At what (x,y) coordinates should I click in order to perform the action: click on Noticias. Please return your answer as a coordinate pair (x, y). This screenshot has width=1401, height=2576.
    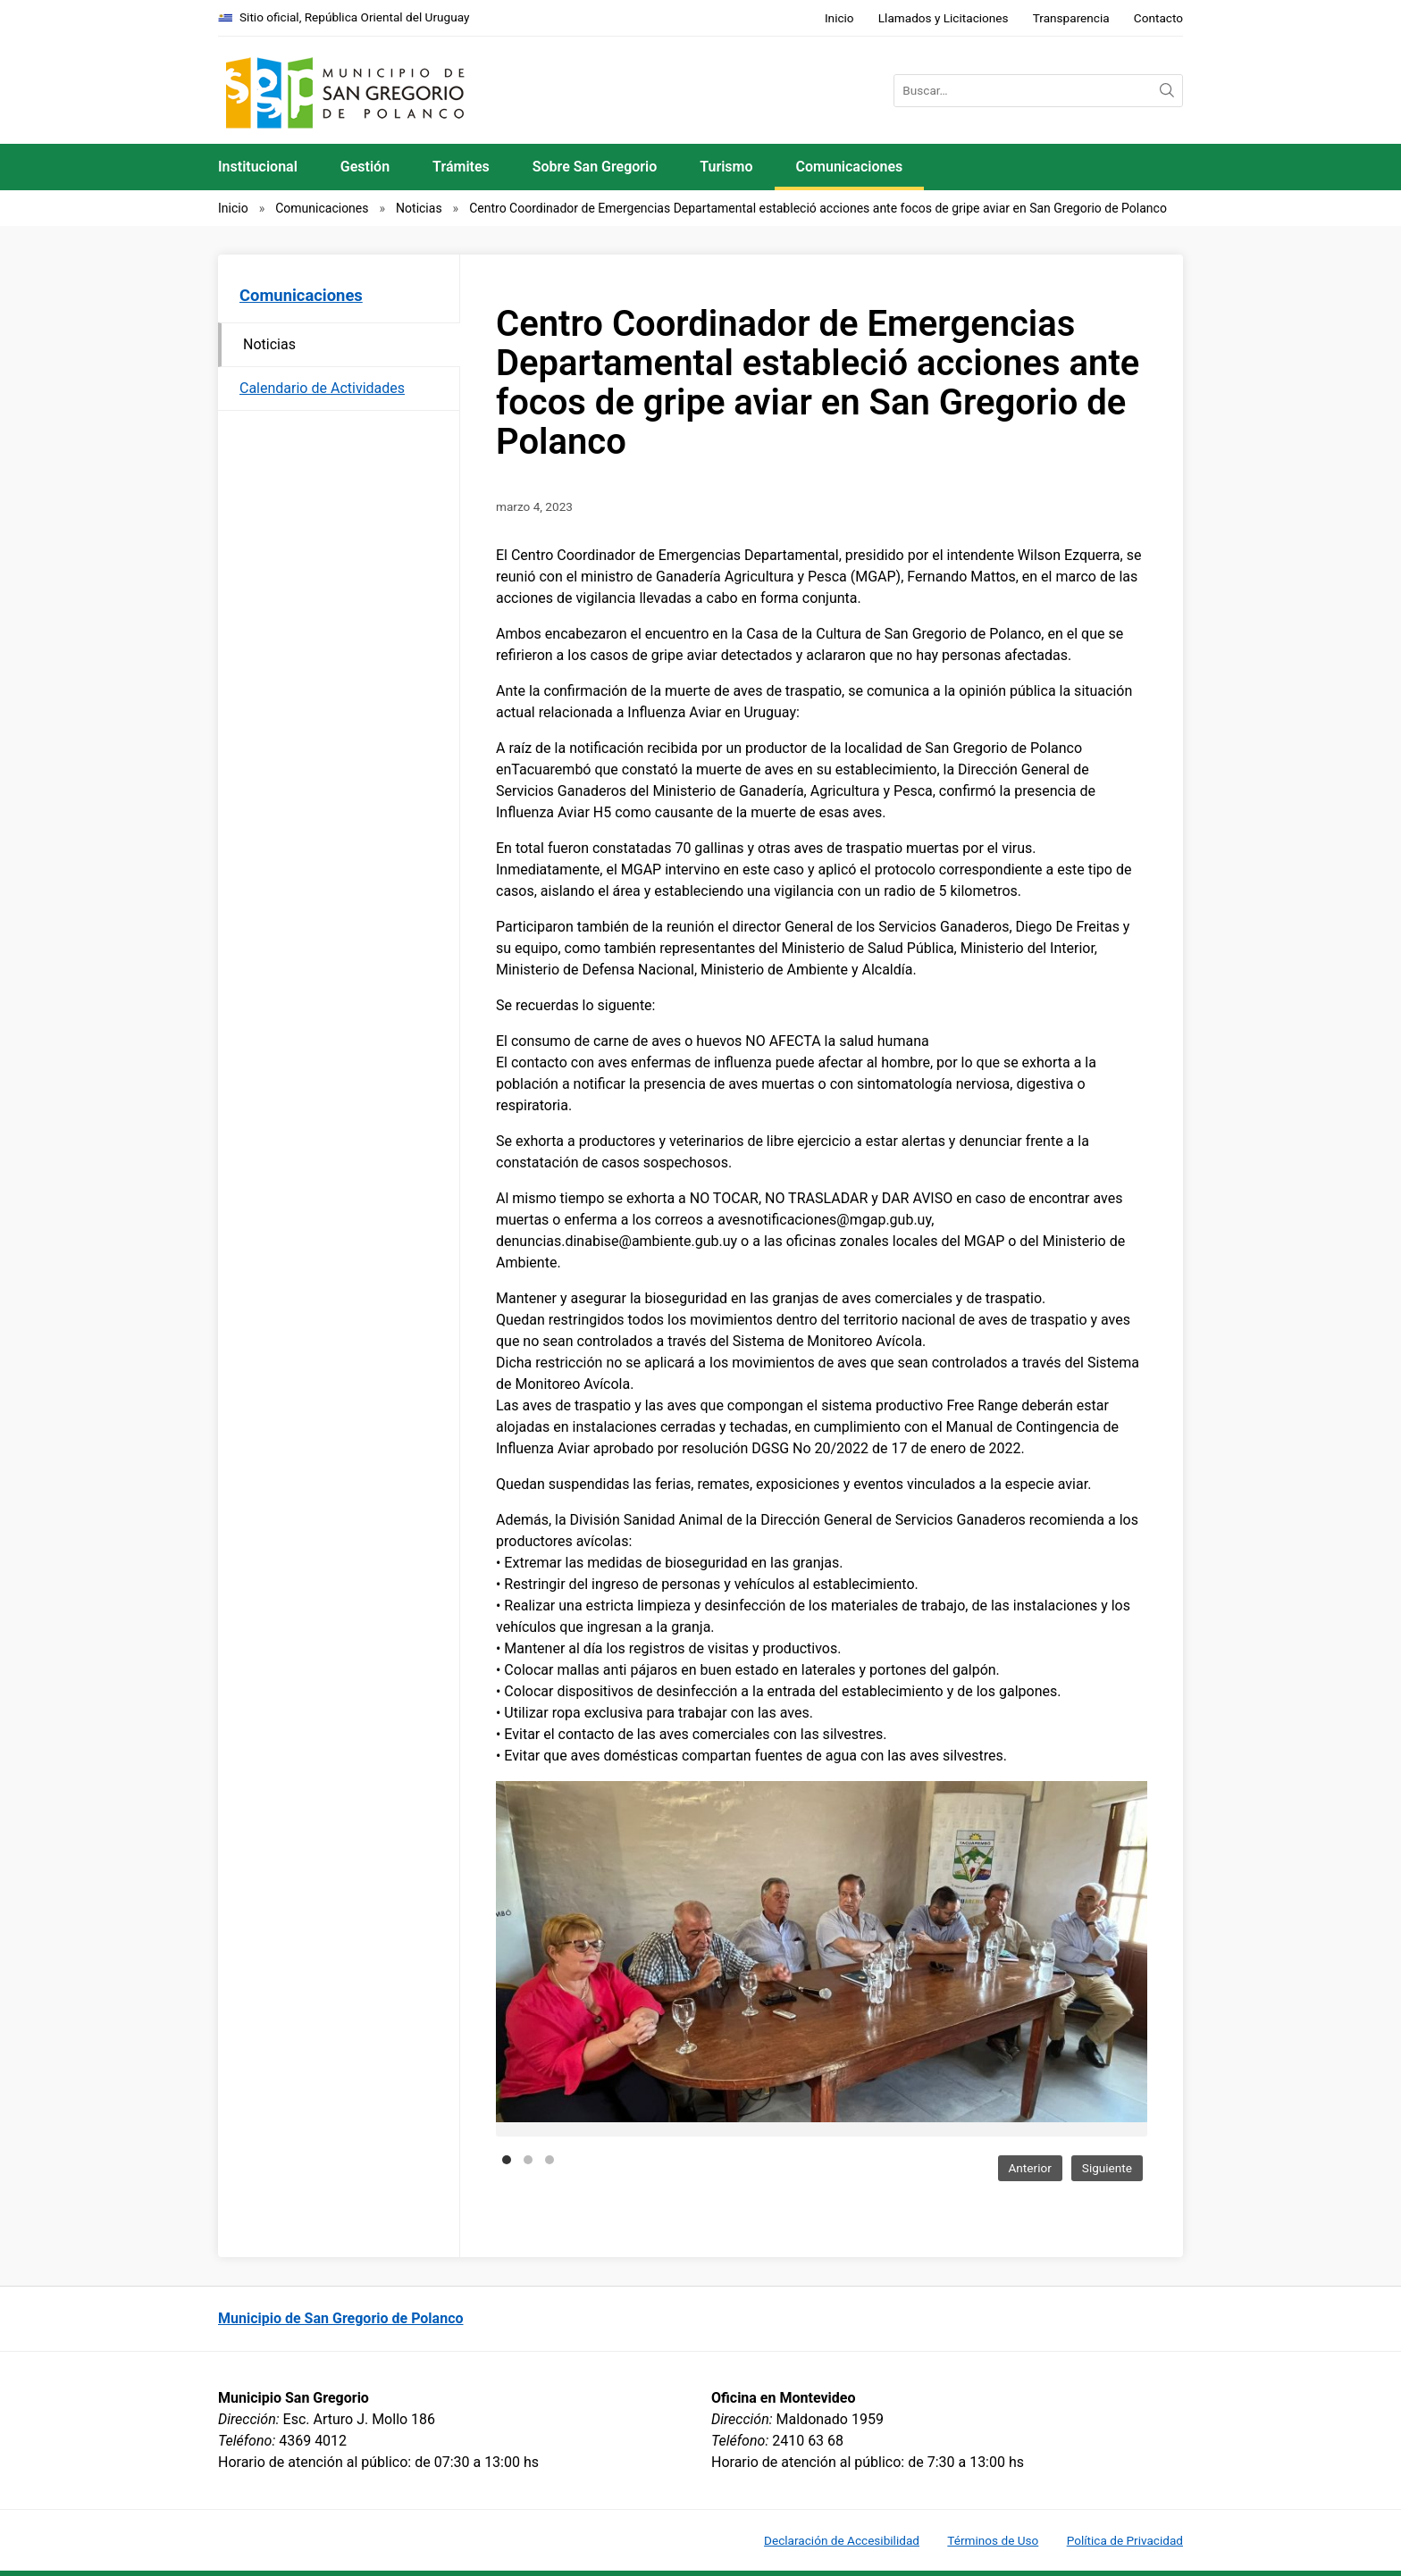
    Looking at the image, I should click on (419, 208).